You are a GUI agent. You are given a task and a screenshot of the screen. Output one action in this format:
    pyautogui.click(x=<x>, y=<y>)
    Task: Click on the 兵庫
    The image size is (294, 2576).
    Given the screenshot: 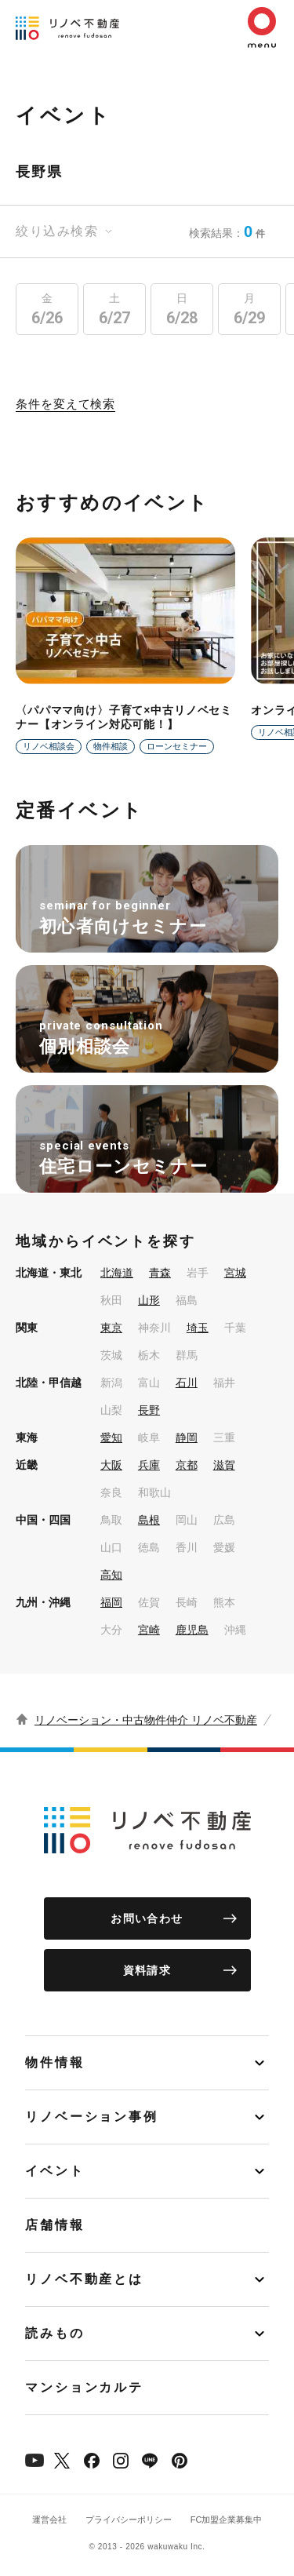 What is the action you would take?
    pyautogui.click(x=149, y=1465)
    